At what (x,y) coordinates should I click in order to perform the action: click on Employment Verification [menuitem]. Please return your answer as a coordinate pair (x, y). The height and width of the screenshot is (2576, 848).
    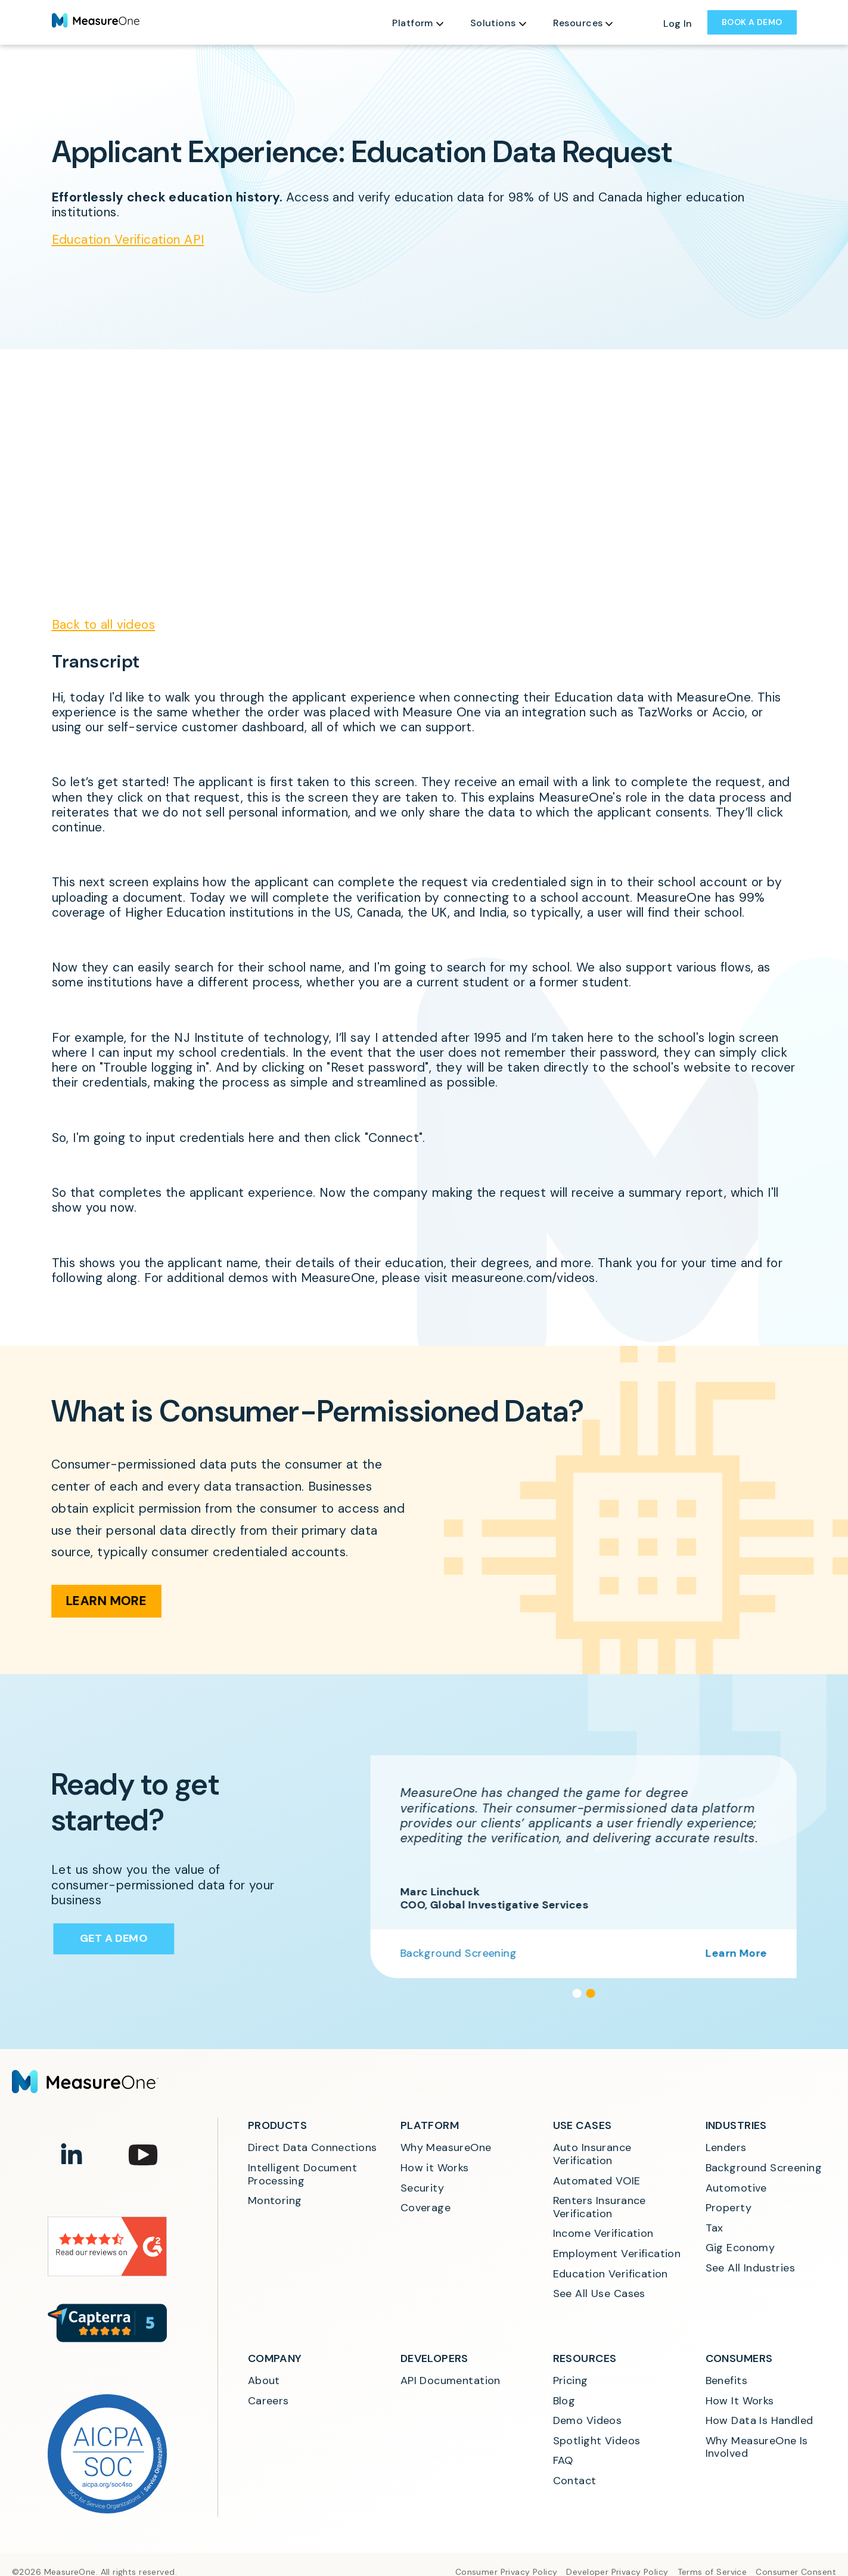
    Looking at the image, I should click on (617, 2254).